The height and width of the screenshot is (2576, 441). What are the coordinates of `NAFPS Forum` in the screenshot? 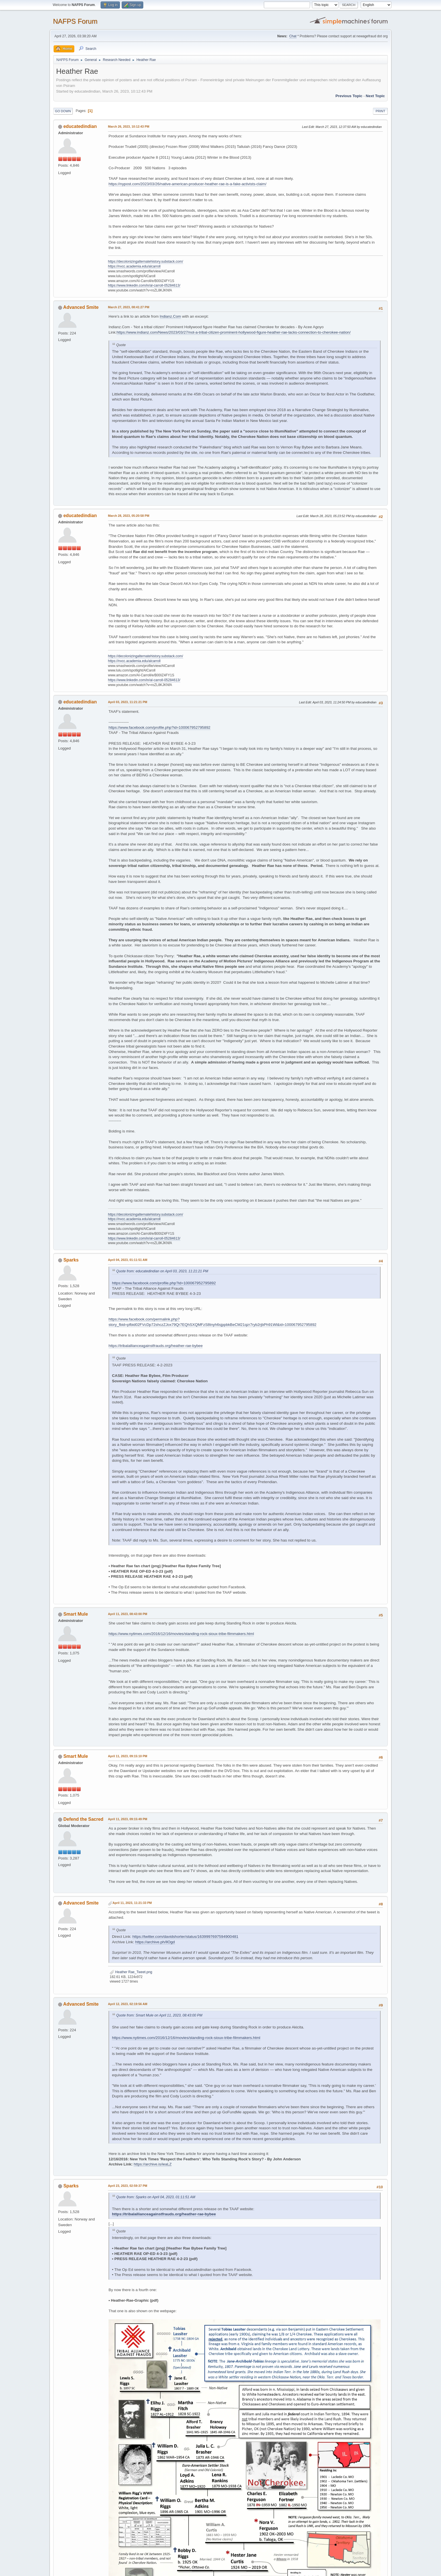 It's located at (75, 21).